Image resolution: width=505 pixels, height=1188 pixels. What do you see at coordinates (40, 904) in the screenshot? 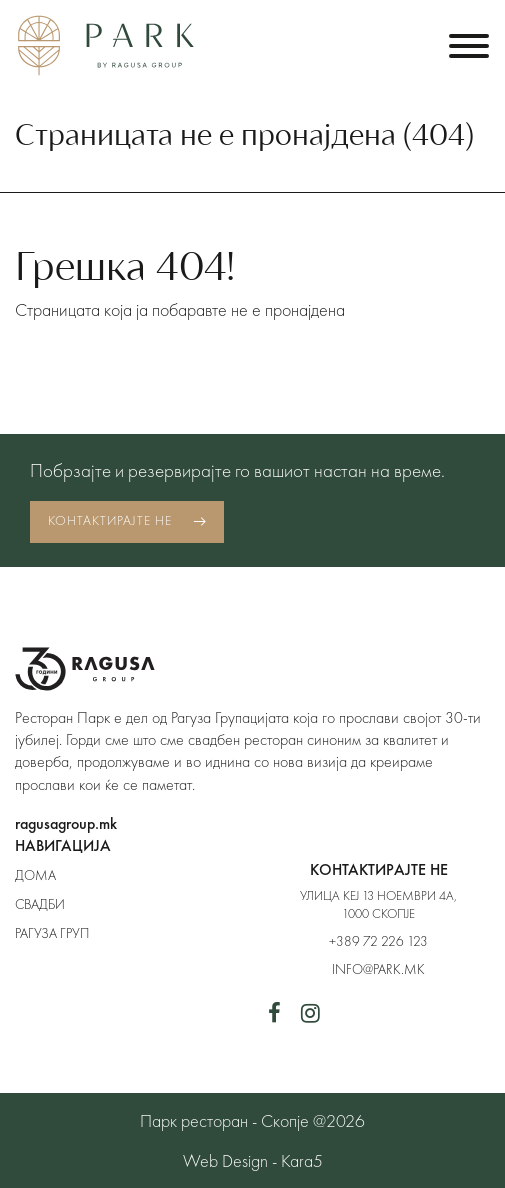
I see `Свадби` at bounding box center [40, 904].